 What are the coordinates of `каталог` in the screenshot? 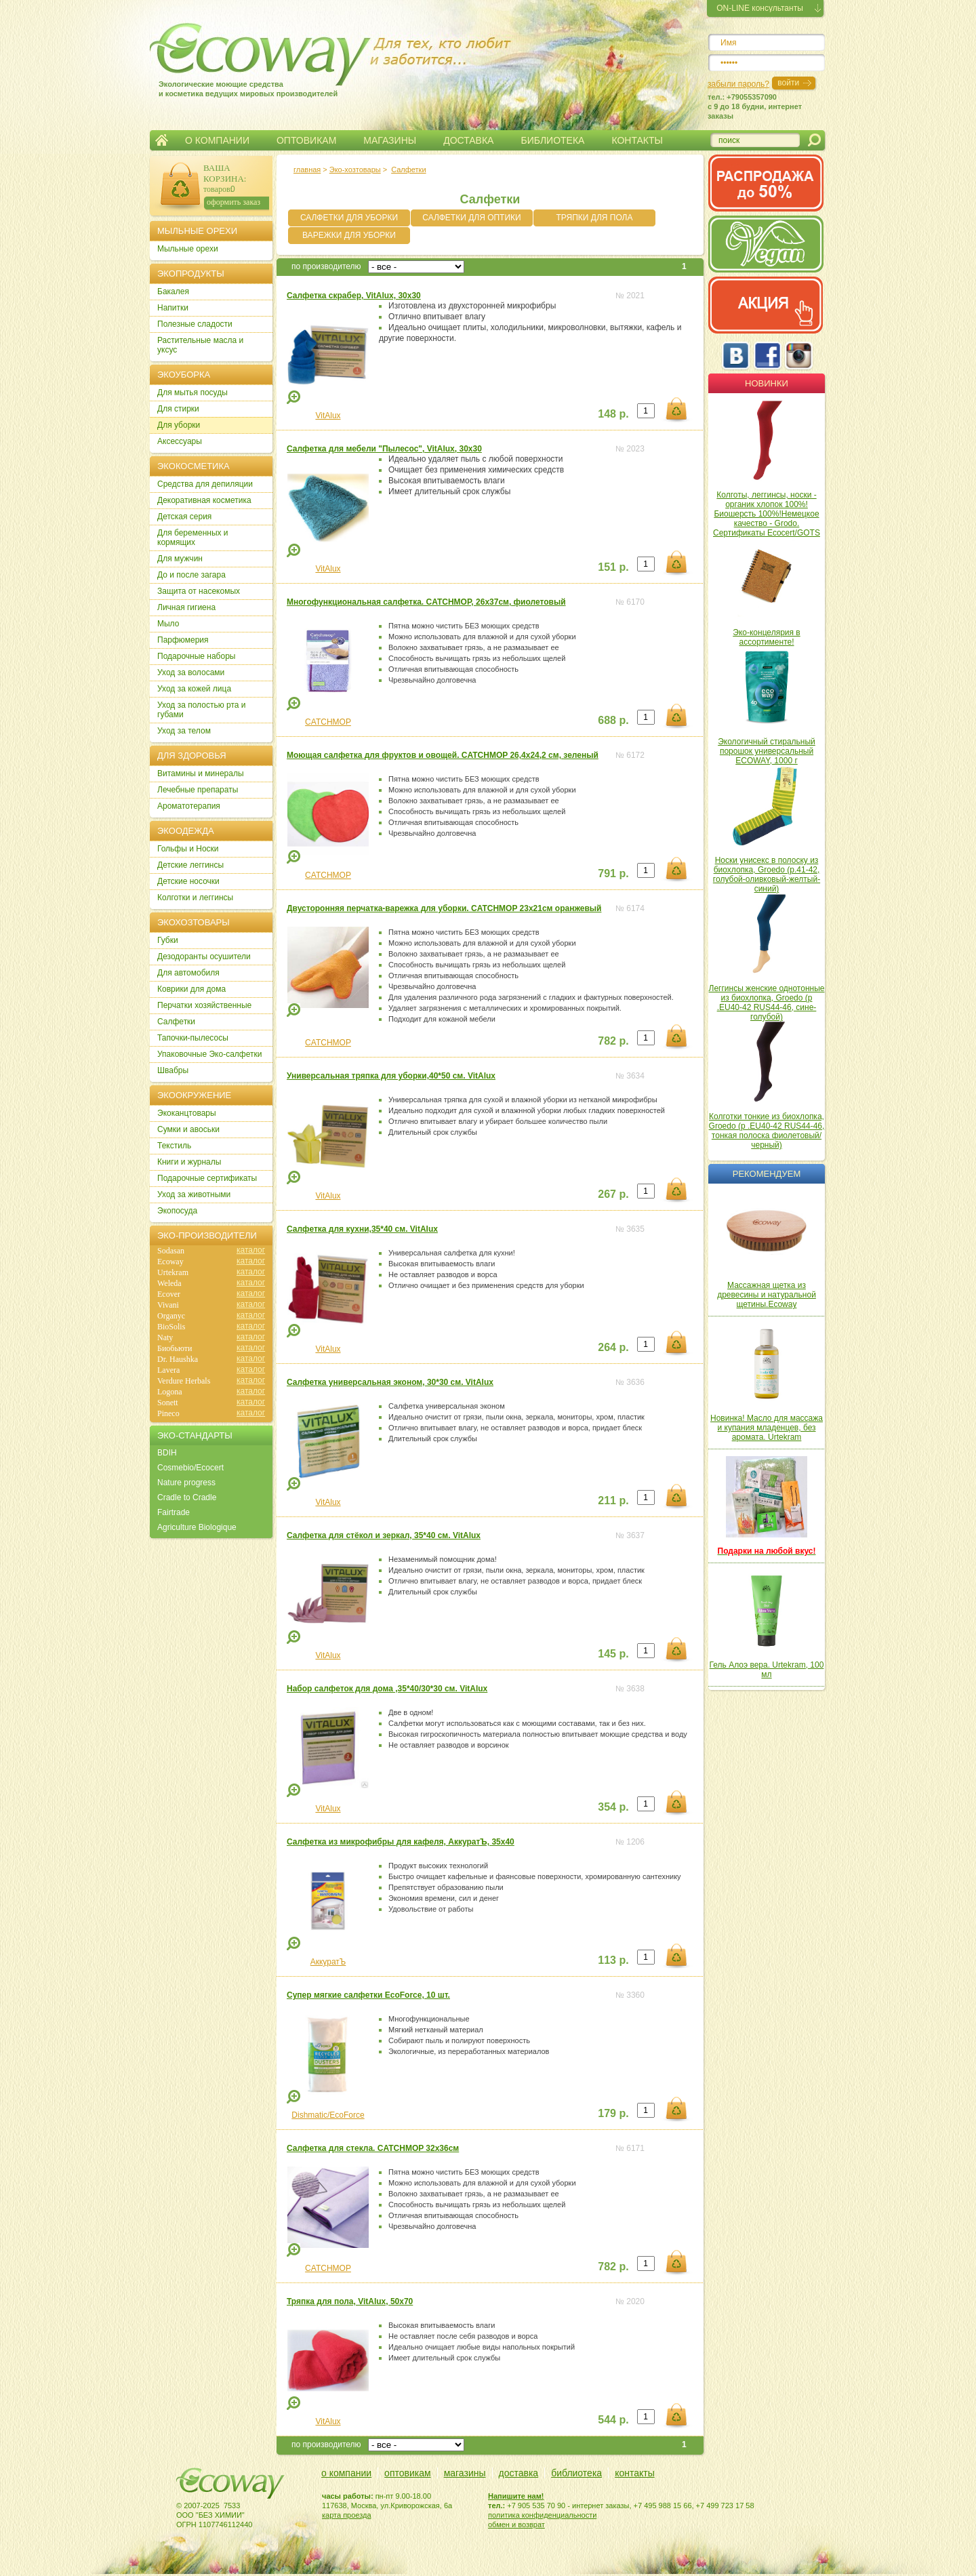 It's located at (251, 1250).